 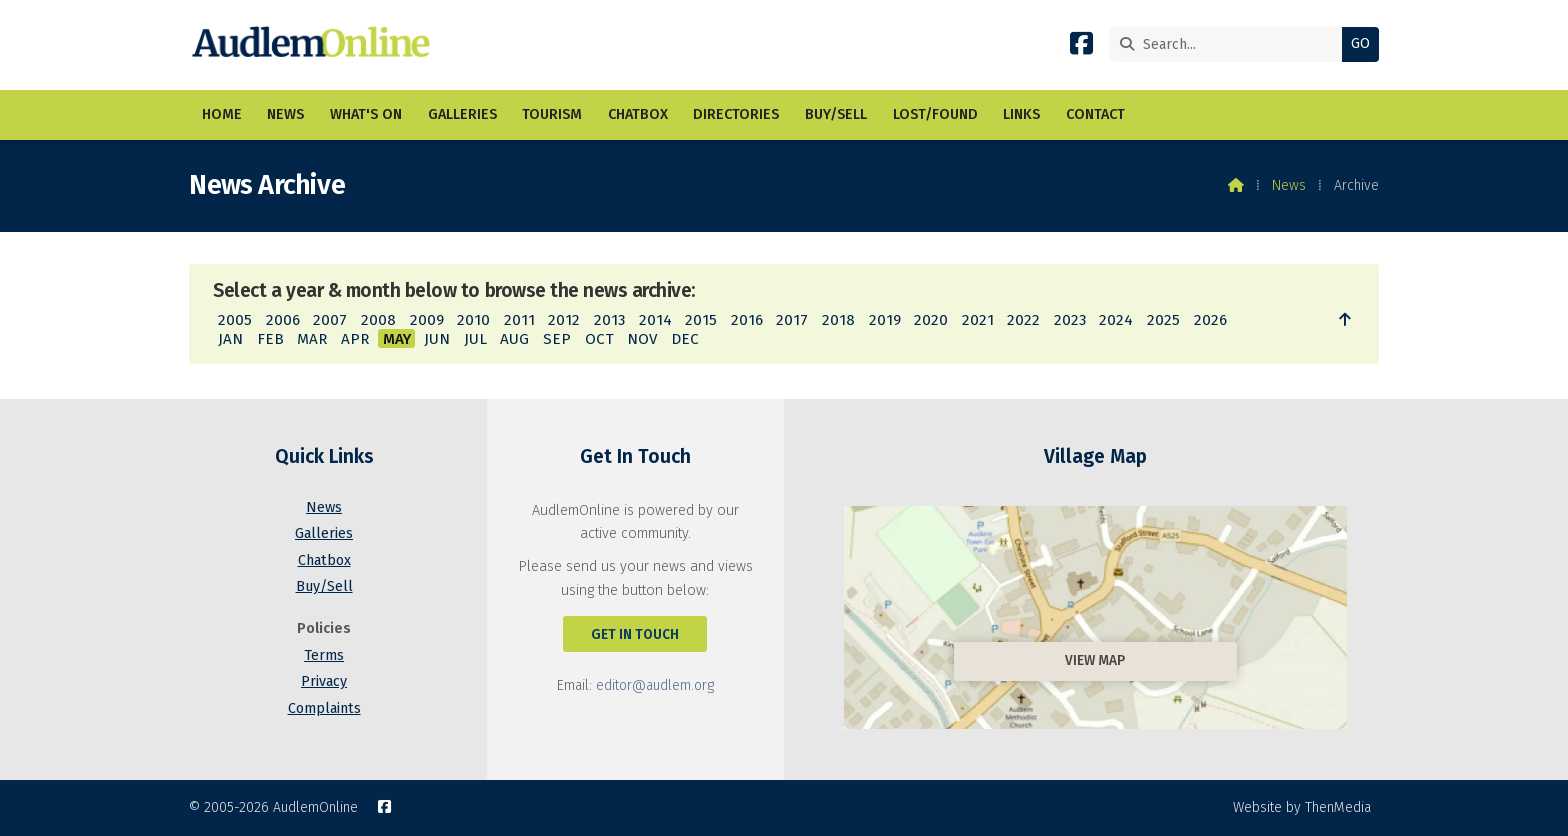 I want to click on 2023, so click(x=1070, y=320).